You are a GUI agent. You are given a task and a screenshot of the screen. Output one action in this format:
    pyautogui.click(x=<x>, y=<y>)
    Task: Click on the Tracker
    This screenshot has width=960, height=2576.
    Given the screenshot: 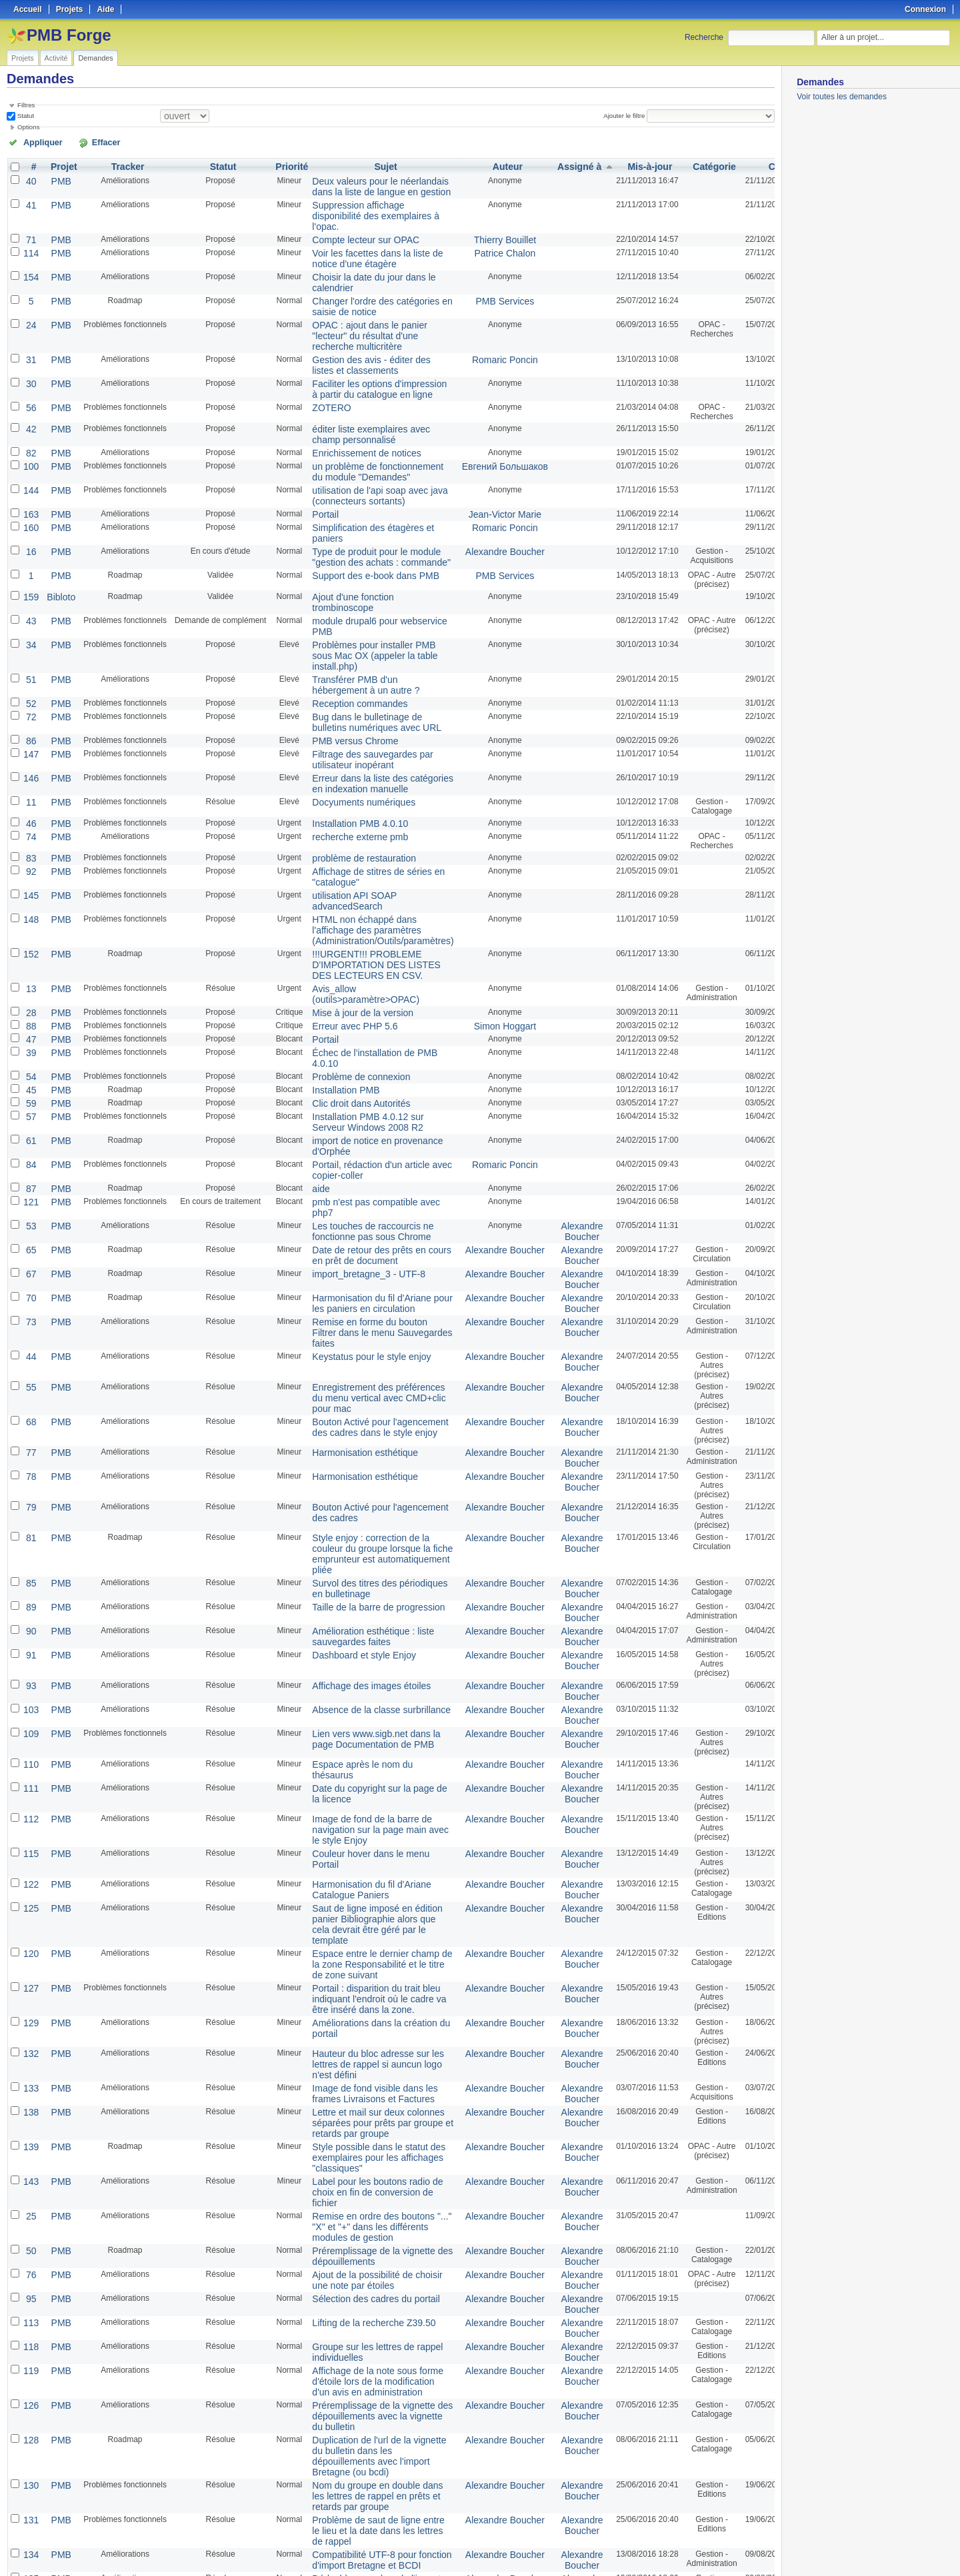 What is the action you would take?
    pyautogui.click(x=121, y=164)
    